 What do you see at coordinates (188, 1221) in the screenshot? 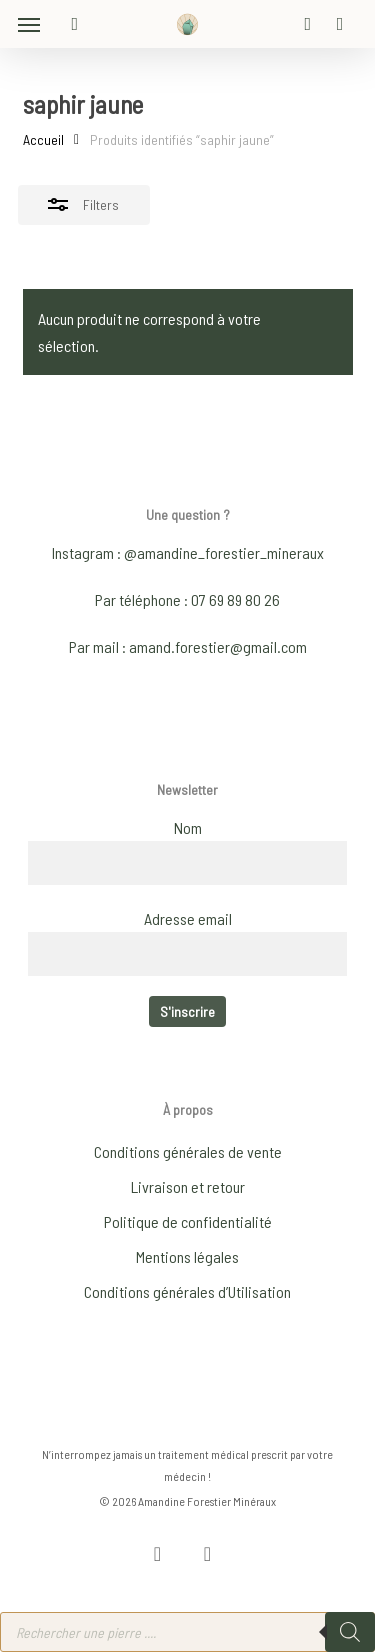
I see `Politique de confidentialité` at bounding box center [188, 1221].